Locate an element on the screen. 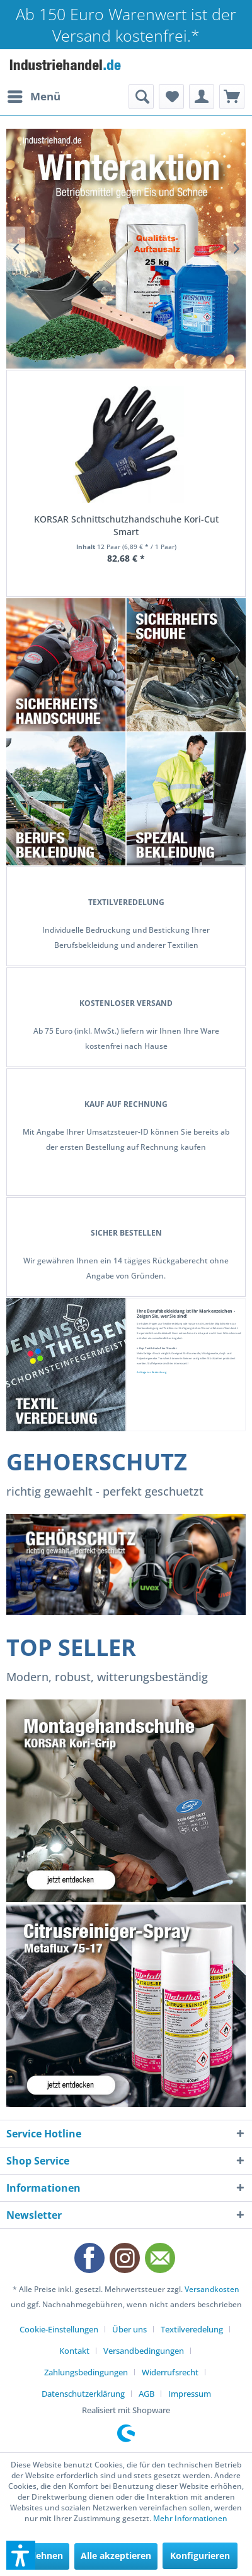  Textilveredelung is located at coordinates (192, 2329).